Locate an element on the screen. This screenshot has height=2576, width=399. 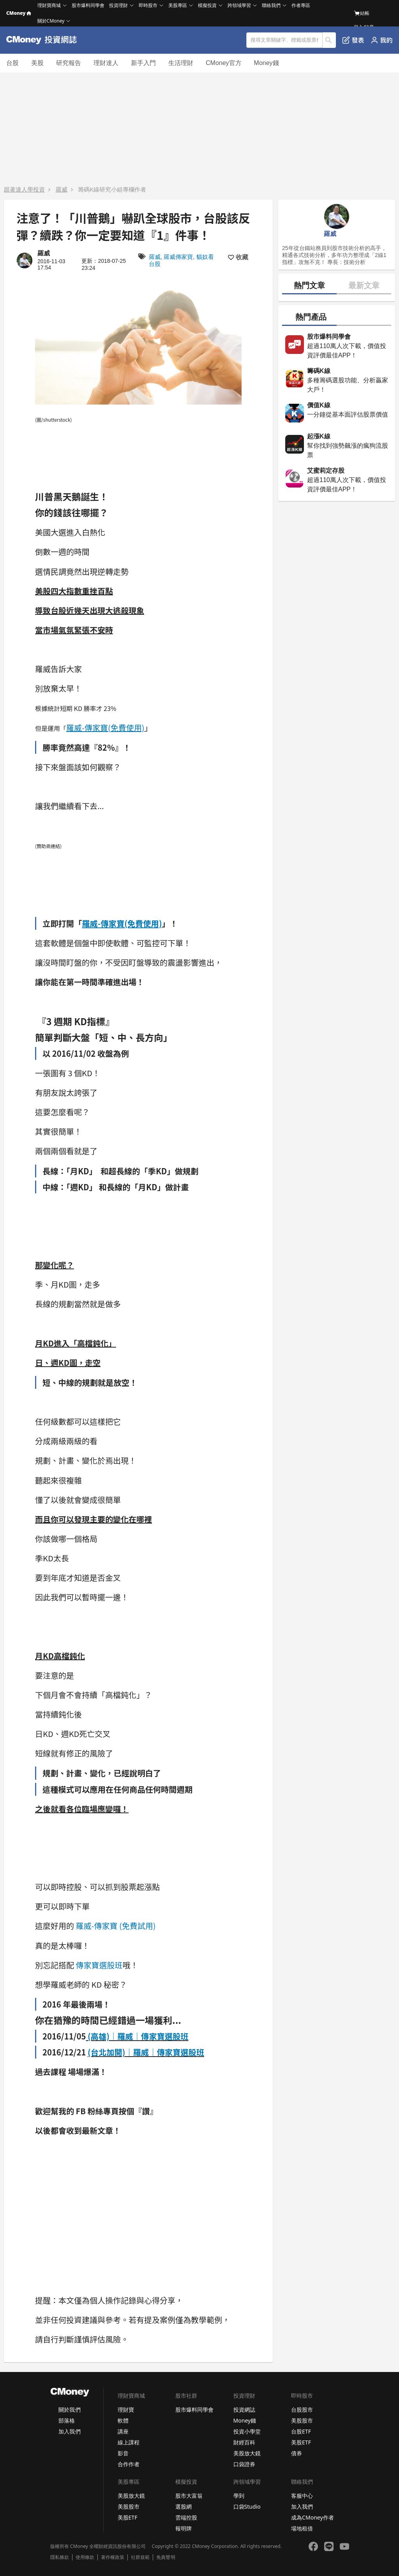
關於CMoney is located at coordinates (51, 21).